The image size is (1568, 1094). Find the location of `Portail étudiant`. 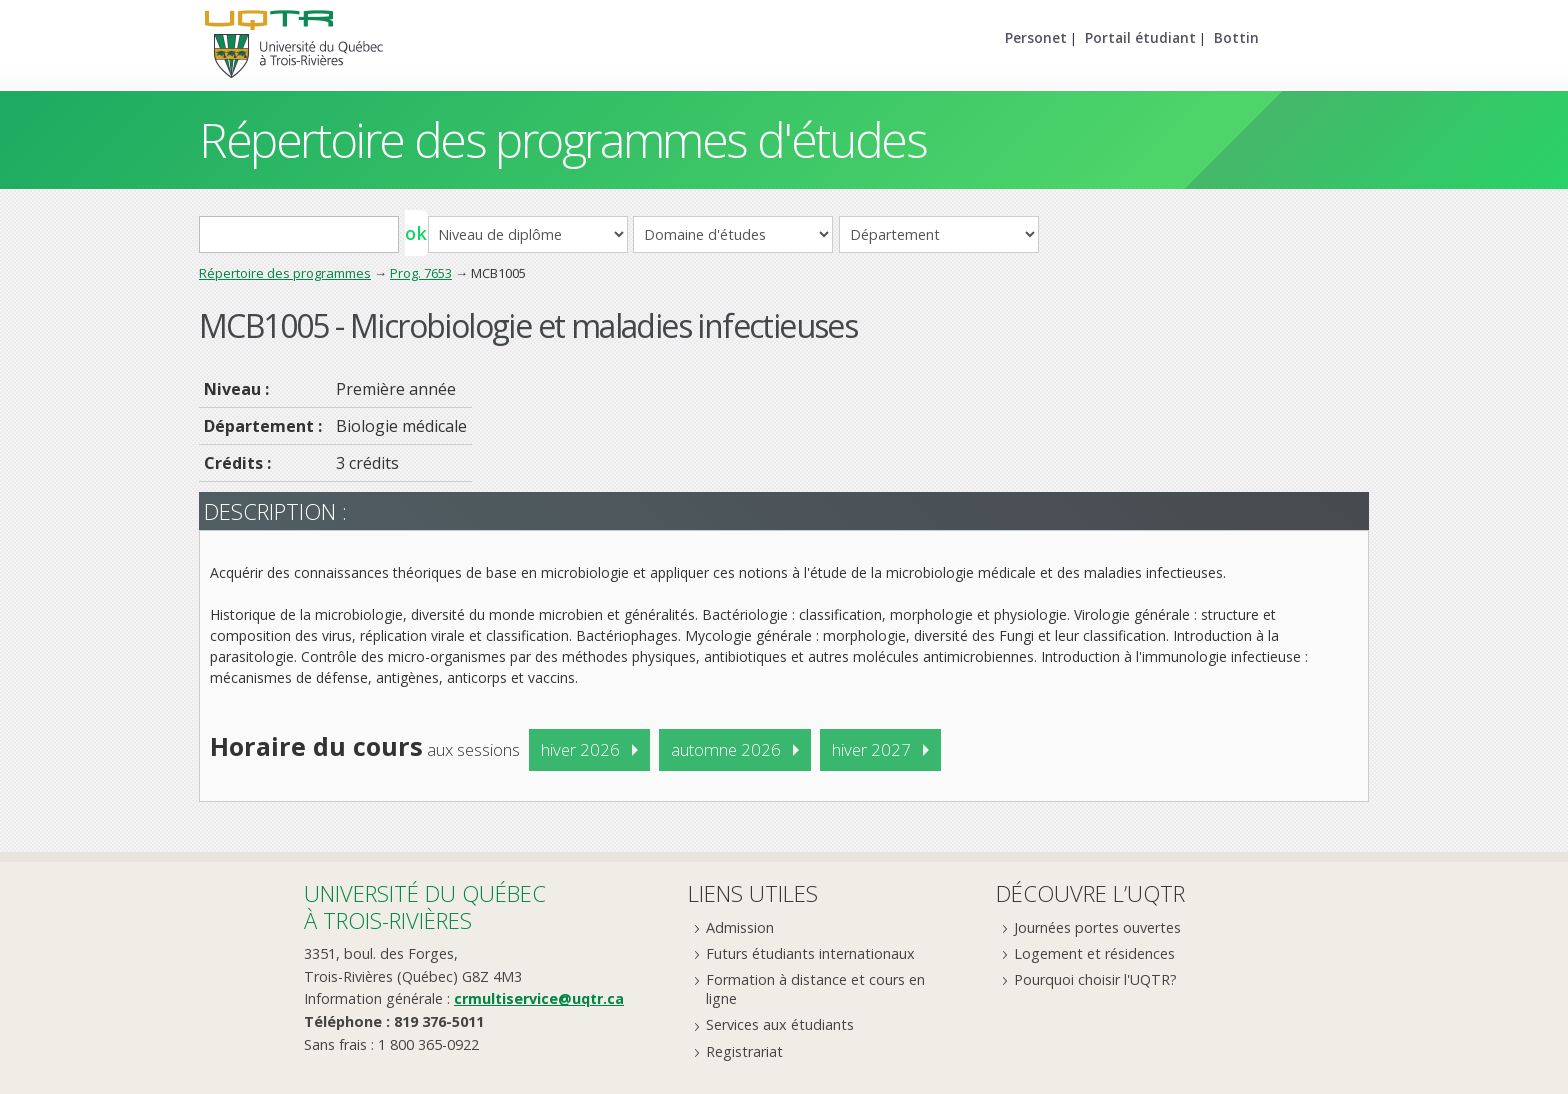

Portail étudiant is located at coordinates (1140, 37).